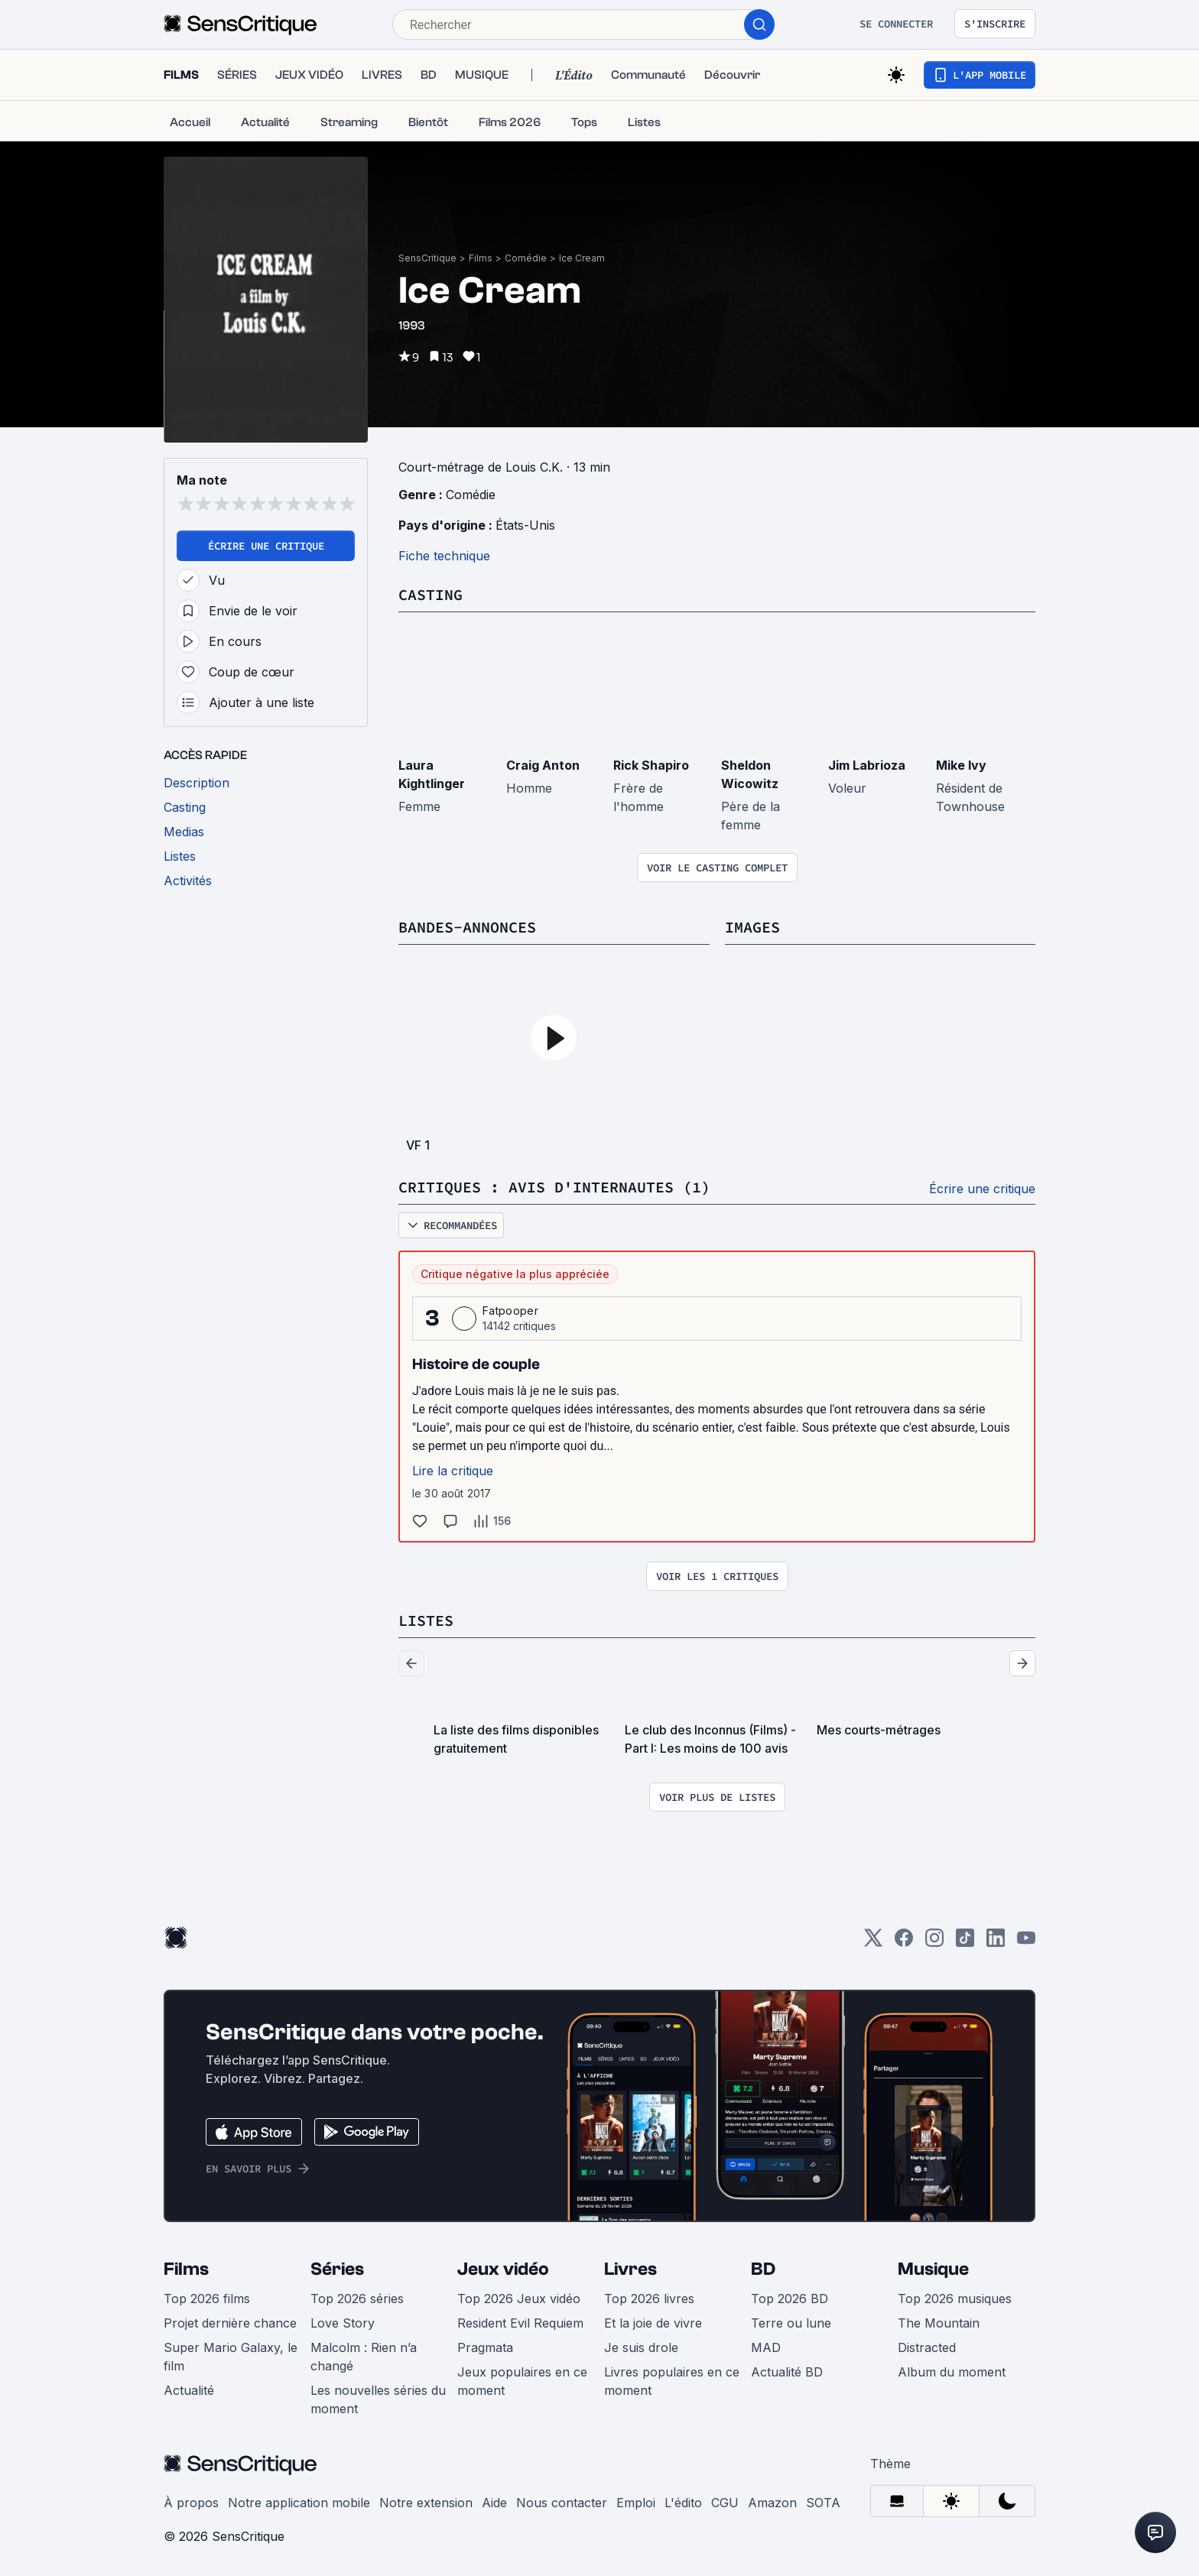 This screenshot has height=2576, width=1199. Describe the element at coordinates (789, 2298) in the screenshot. I see `Top 2026 BD` at that location.